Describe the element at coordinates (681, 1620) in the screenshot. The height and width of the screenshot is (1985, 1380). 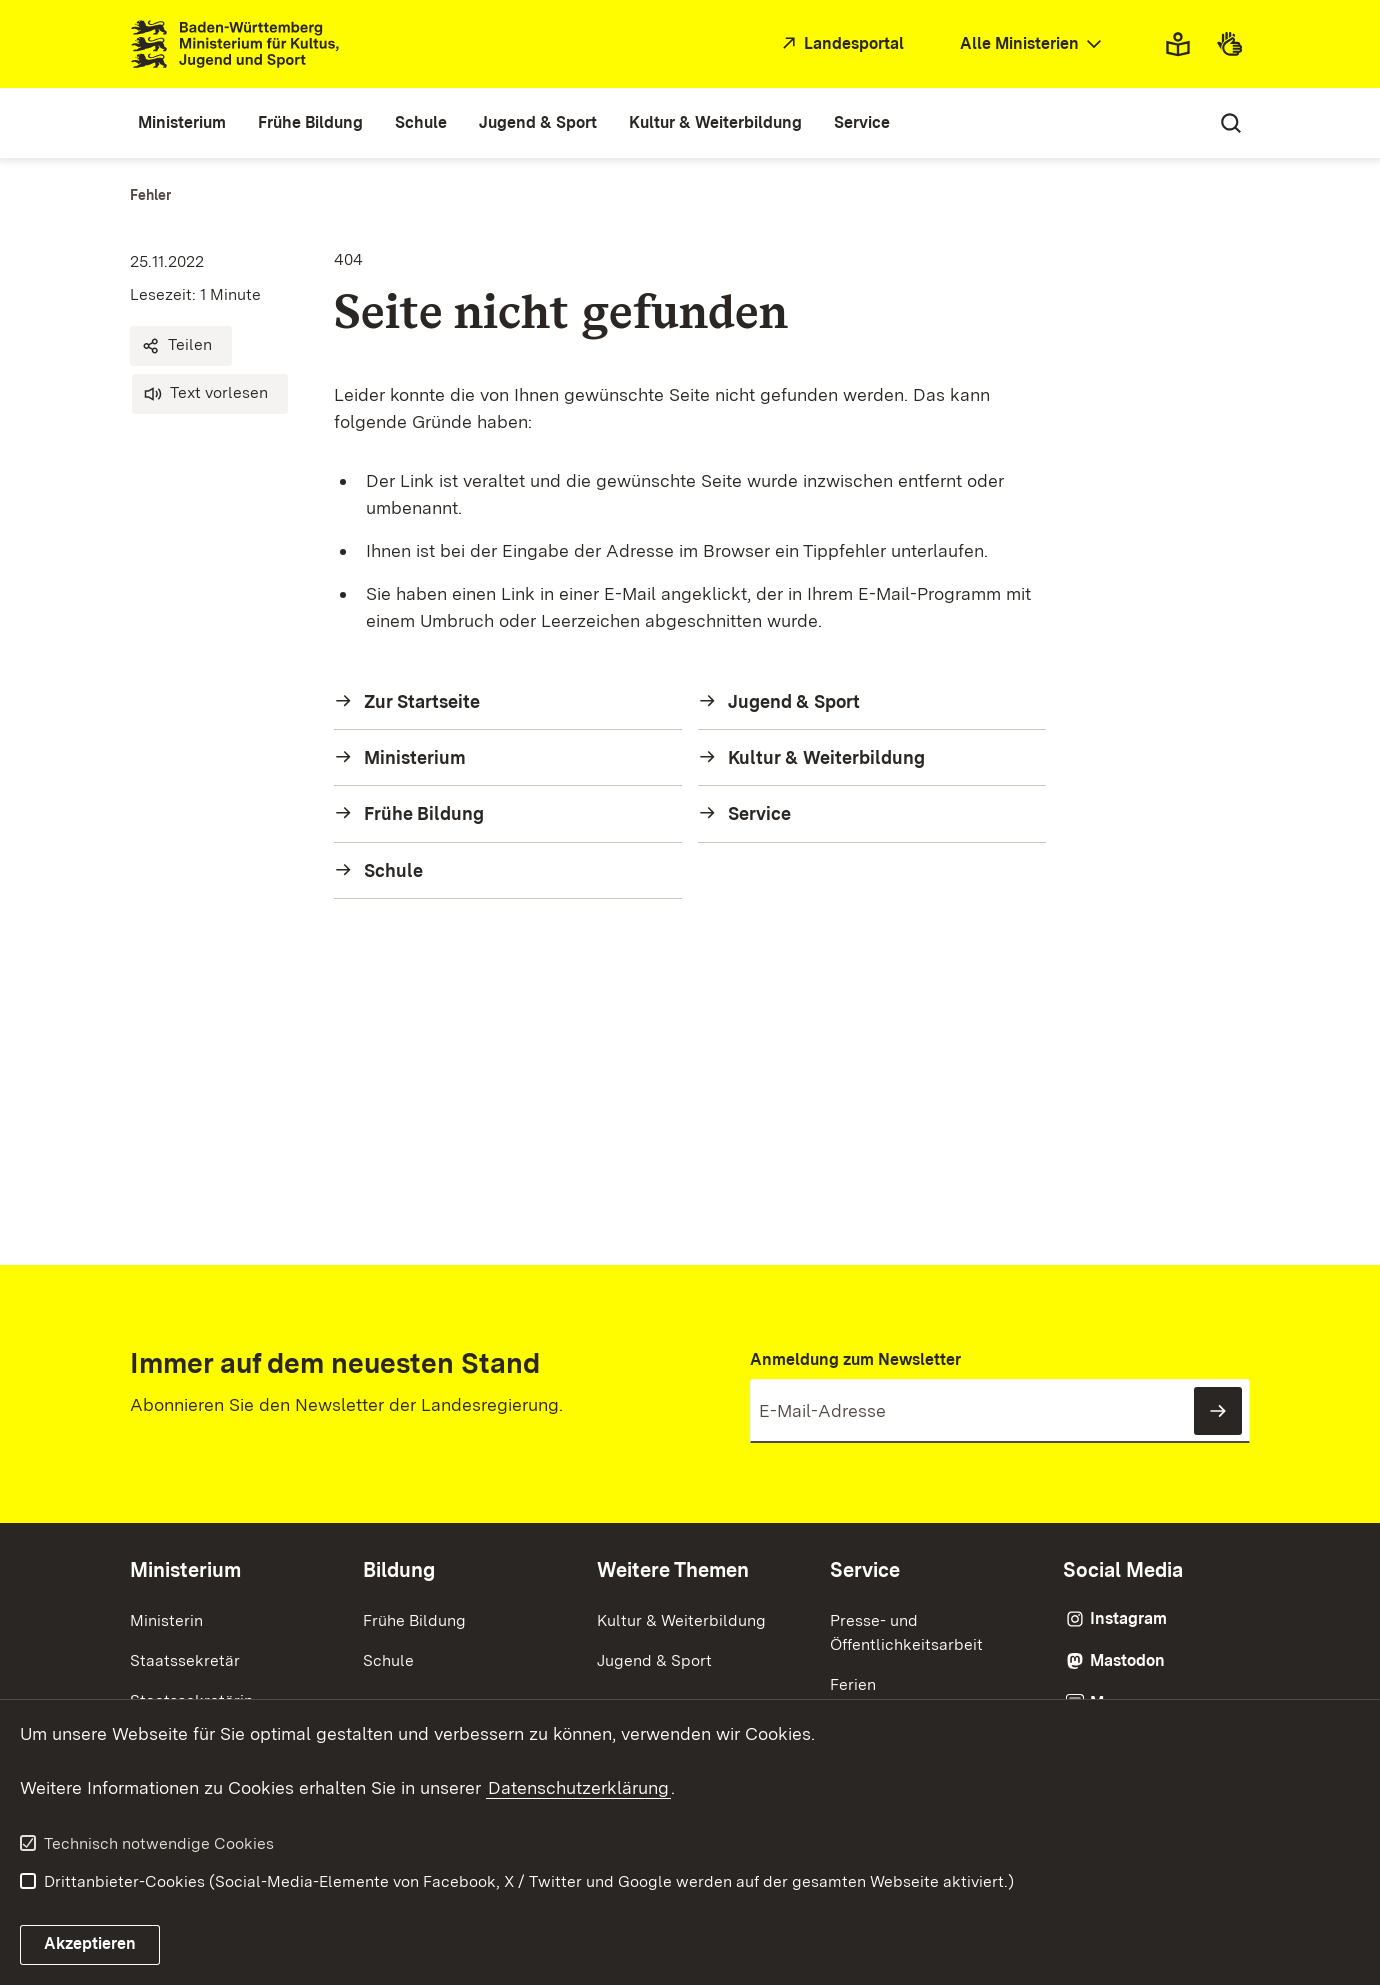
I see `Kultur & Weiterbildung` at that location.